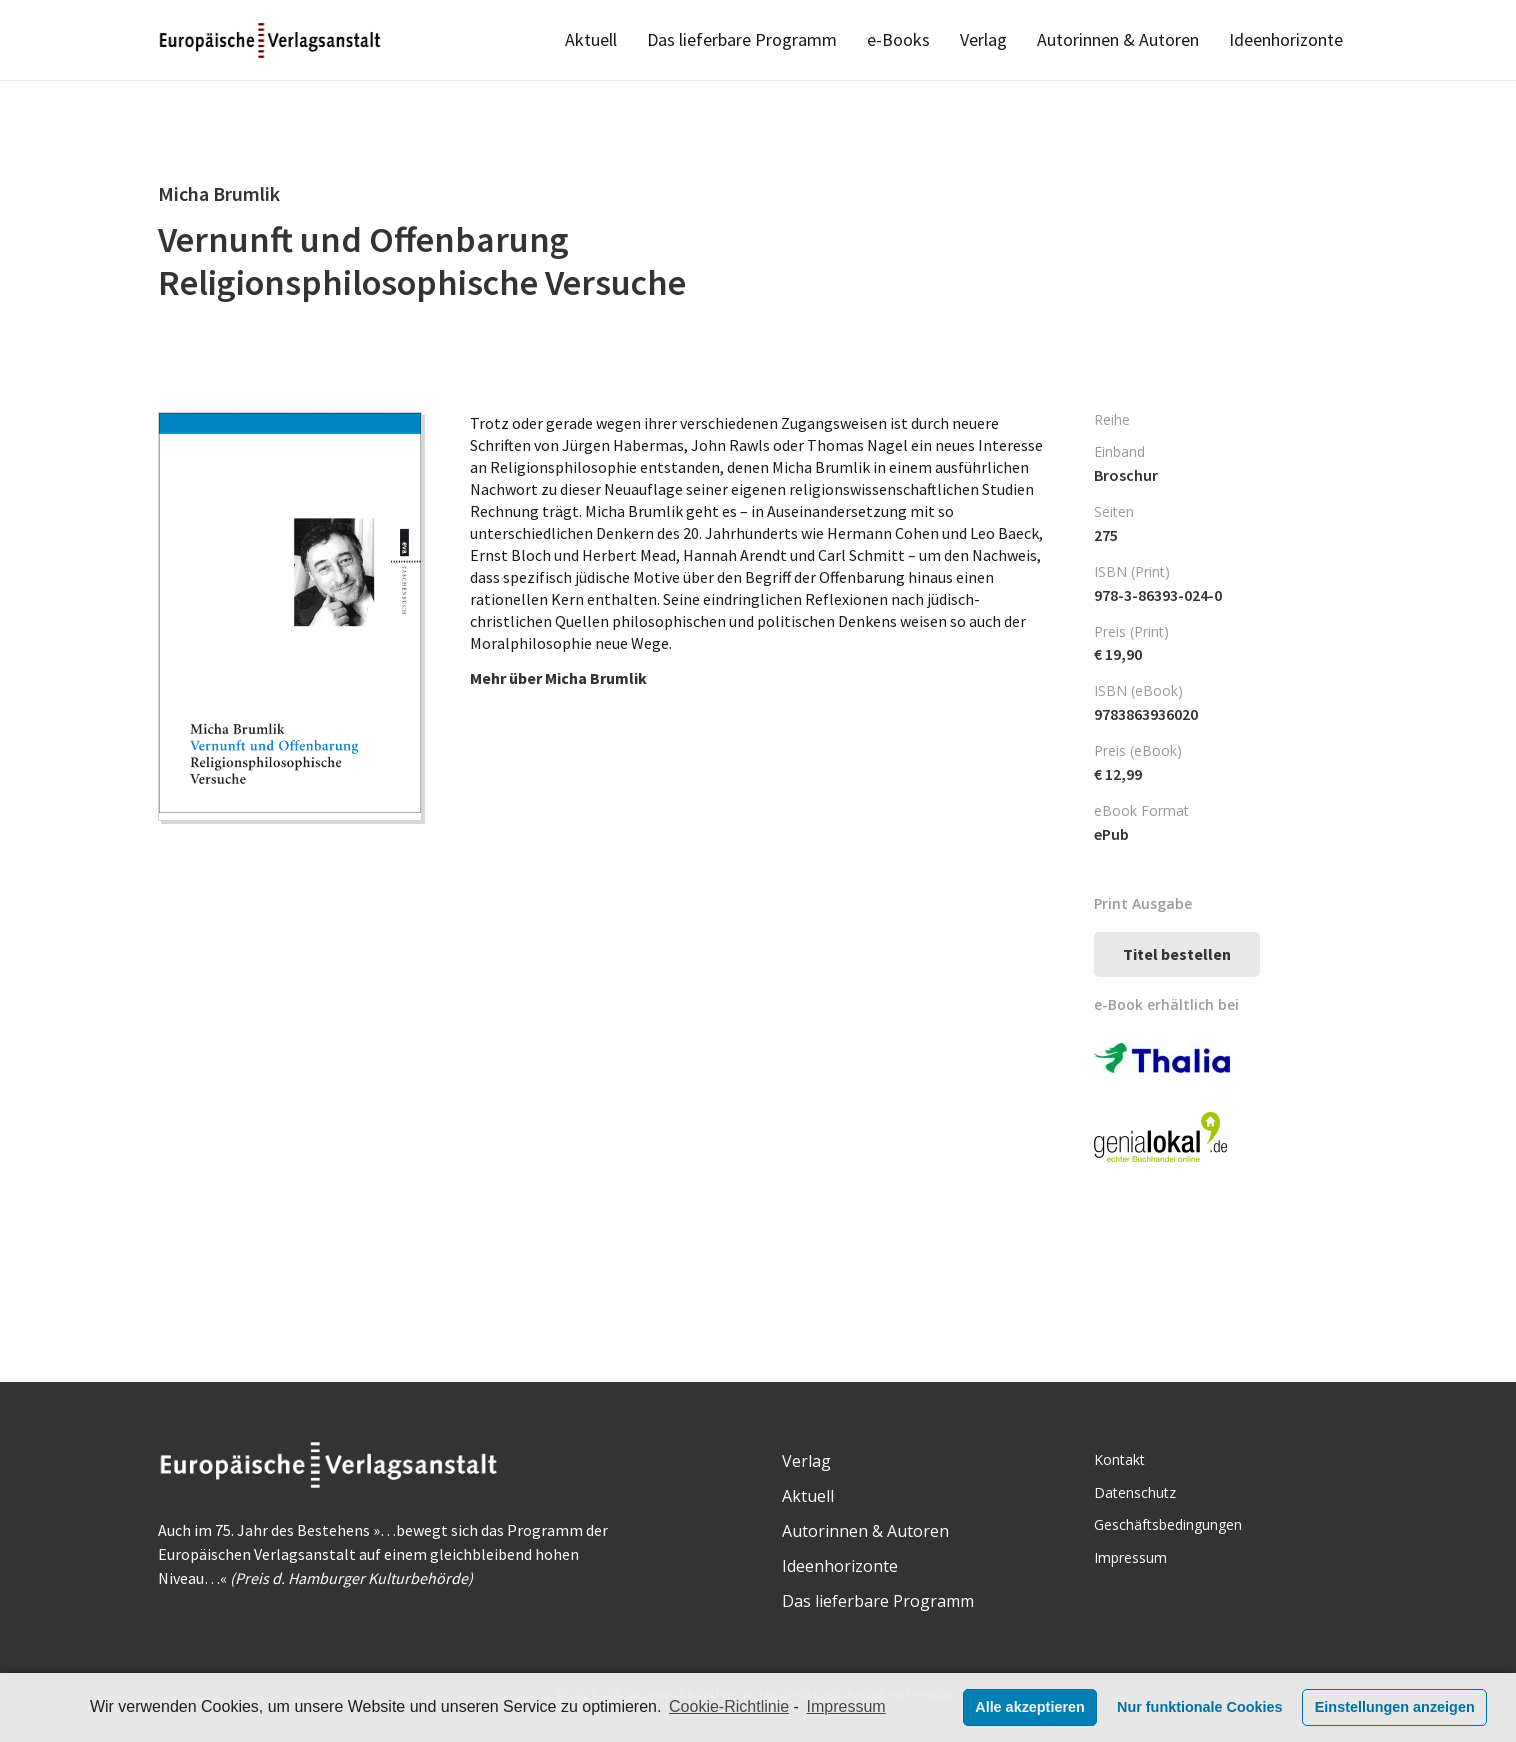  I want to click on Verlag, so click(806, 1461).